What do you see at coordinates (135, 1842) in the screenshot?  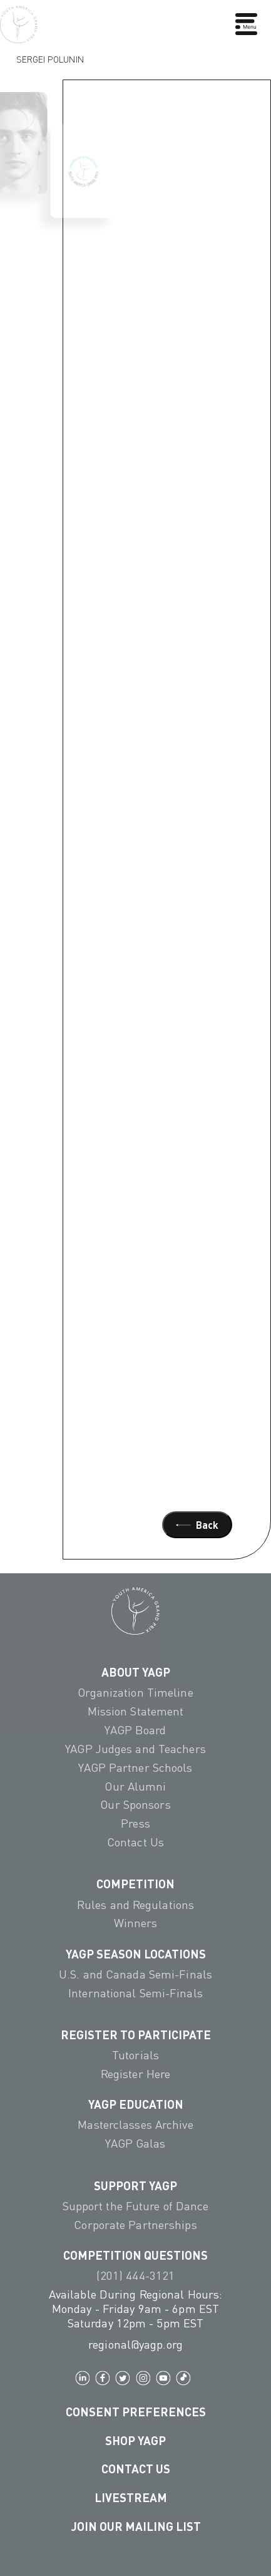 I see `Contact Us` at bounding box center [135, 1842].